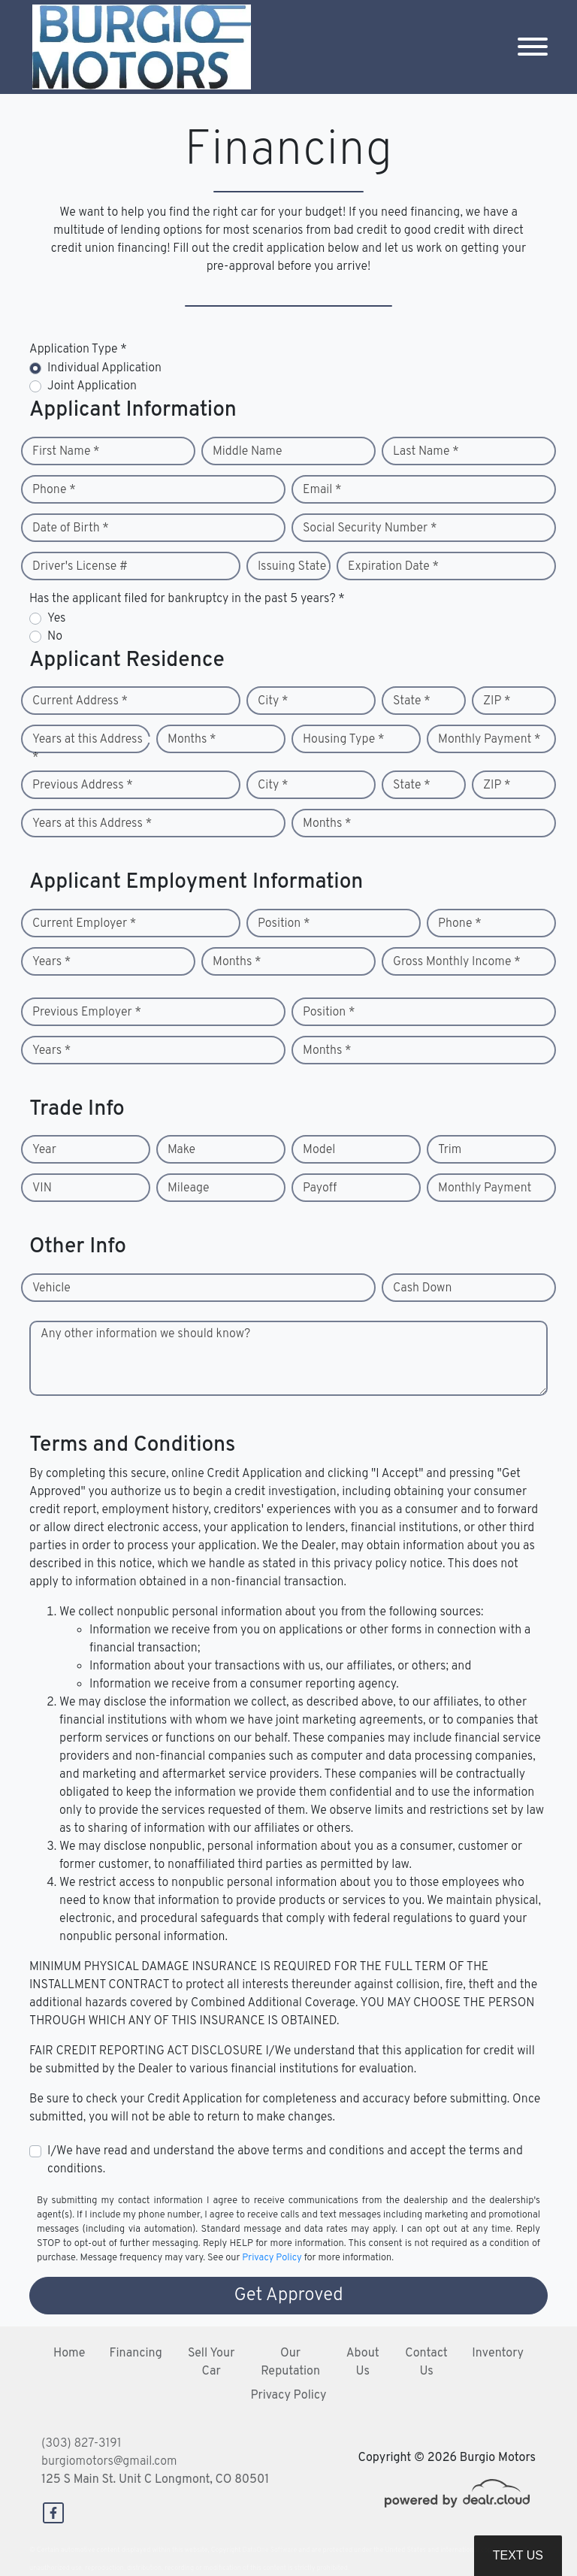  Describe the element at coordinates (426, 451) in the screenshot. I see `Last Name *` at that location.